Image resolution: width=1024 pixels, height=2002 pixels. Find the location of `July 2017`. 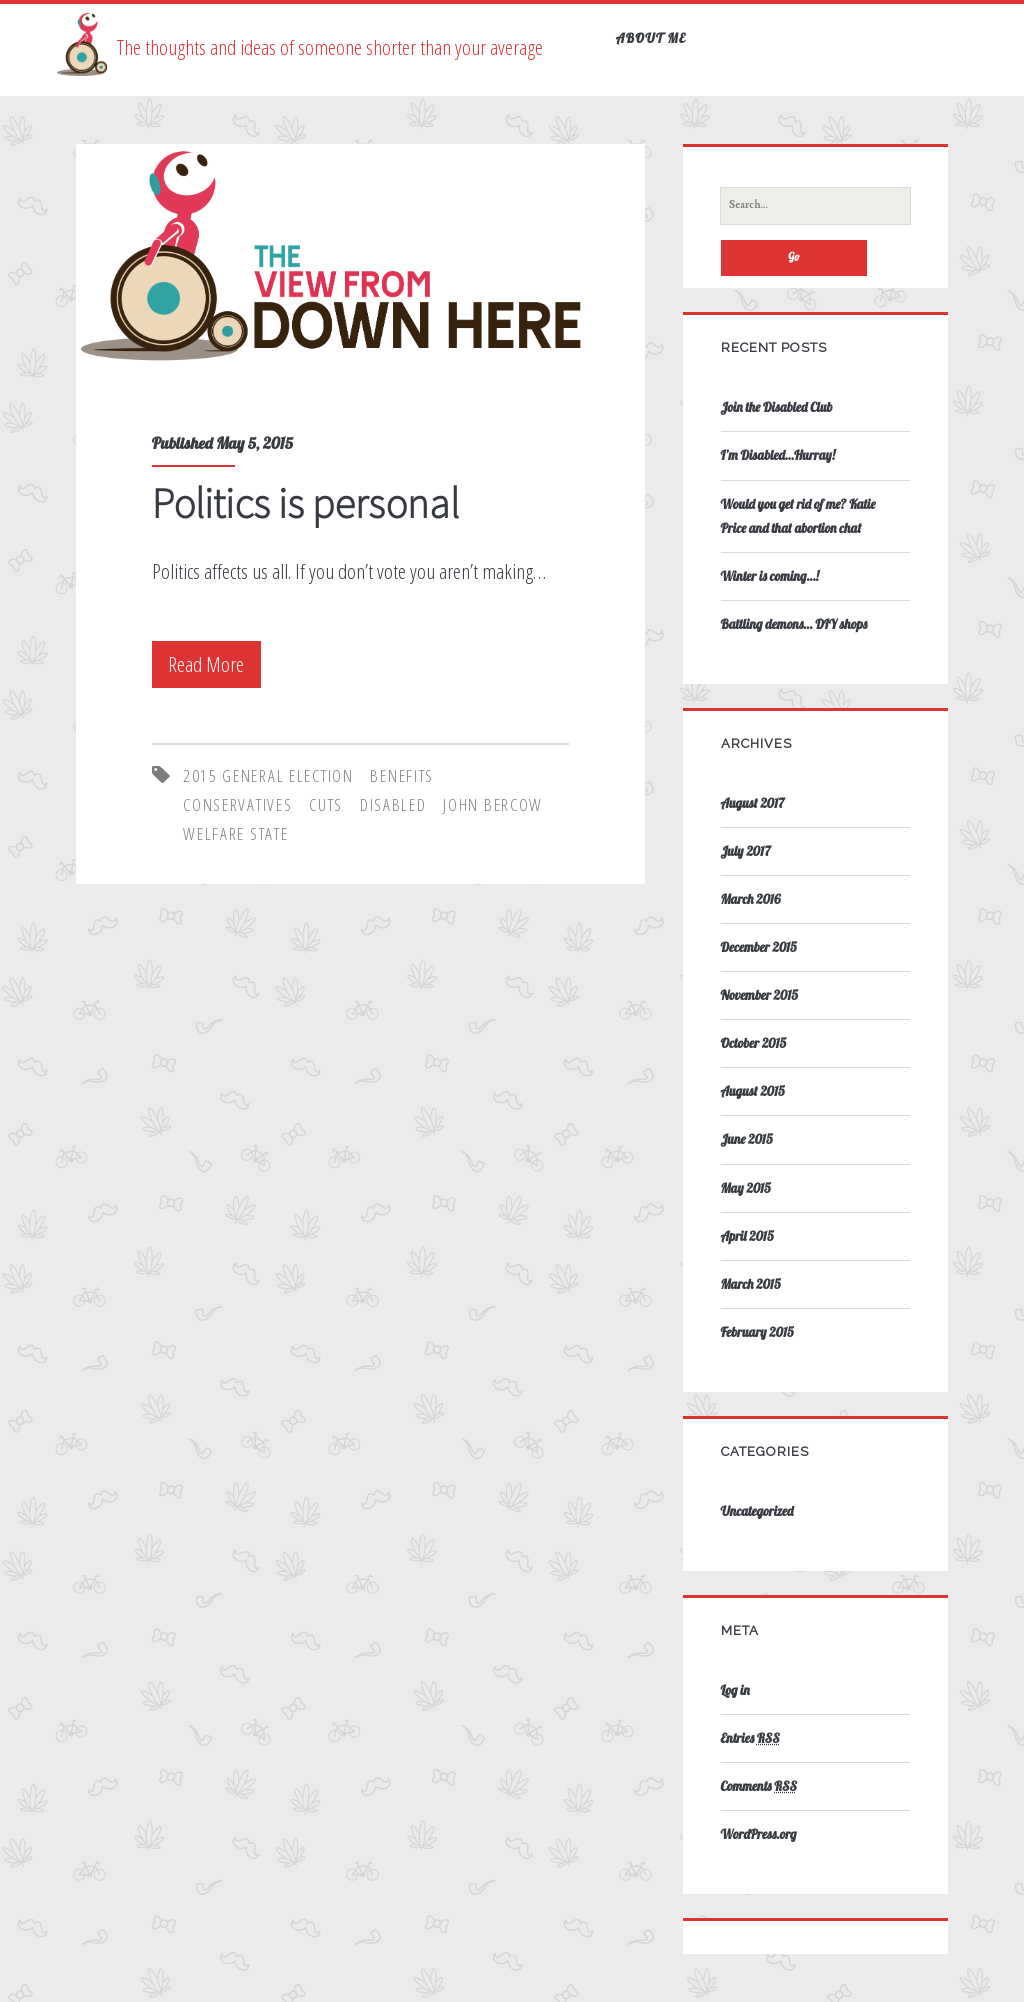

July 2017 is located at coordinates (746, 851).